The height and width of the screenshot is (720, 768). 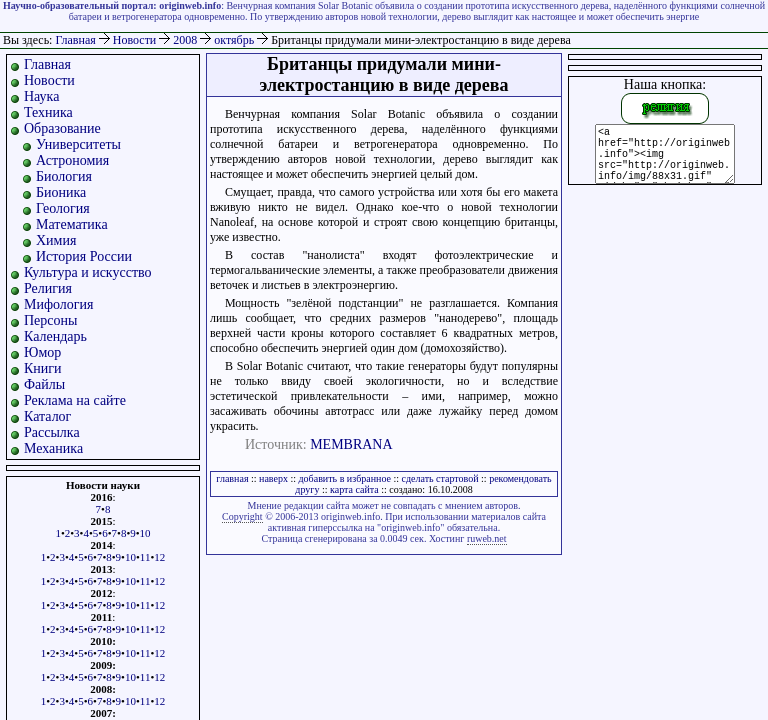 I want to click on Файлы, so click(x=44, y=384).